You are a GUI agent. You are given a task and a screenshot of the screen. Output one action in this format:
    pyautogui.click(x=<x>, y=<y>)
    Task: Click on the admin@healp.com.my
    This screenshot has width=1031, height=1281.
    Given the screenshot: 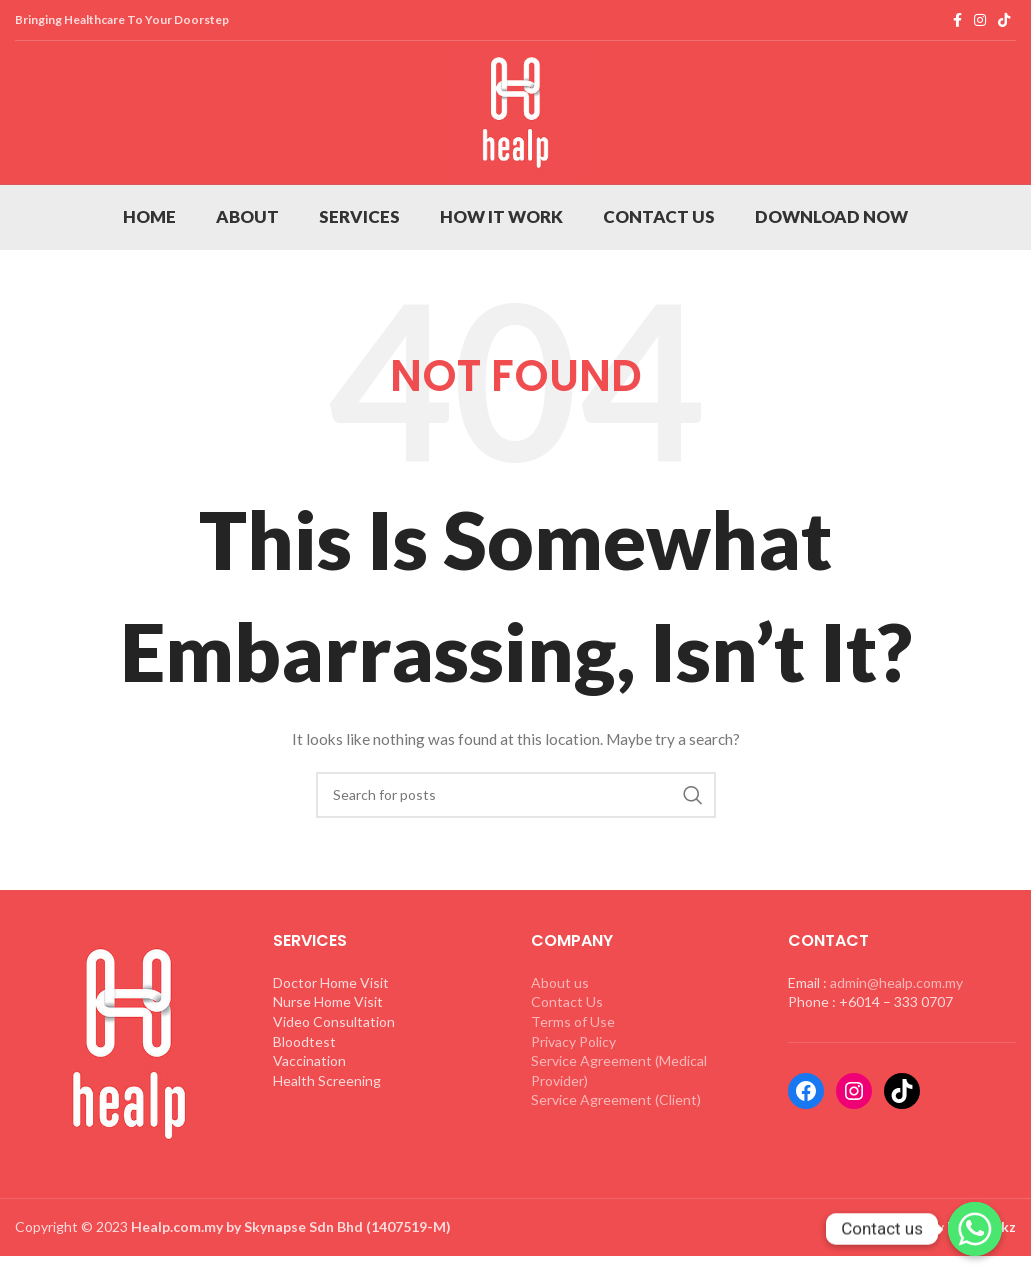 What is the action you would take?
    pyautogui.click(x=896, y=1040)
    